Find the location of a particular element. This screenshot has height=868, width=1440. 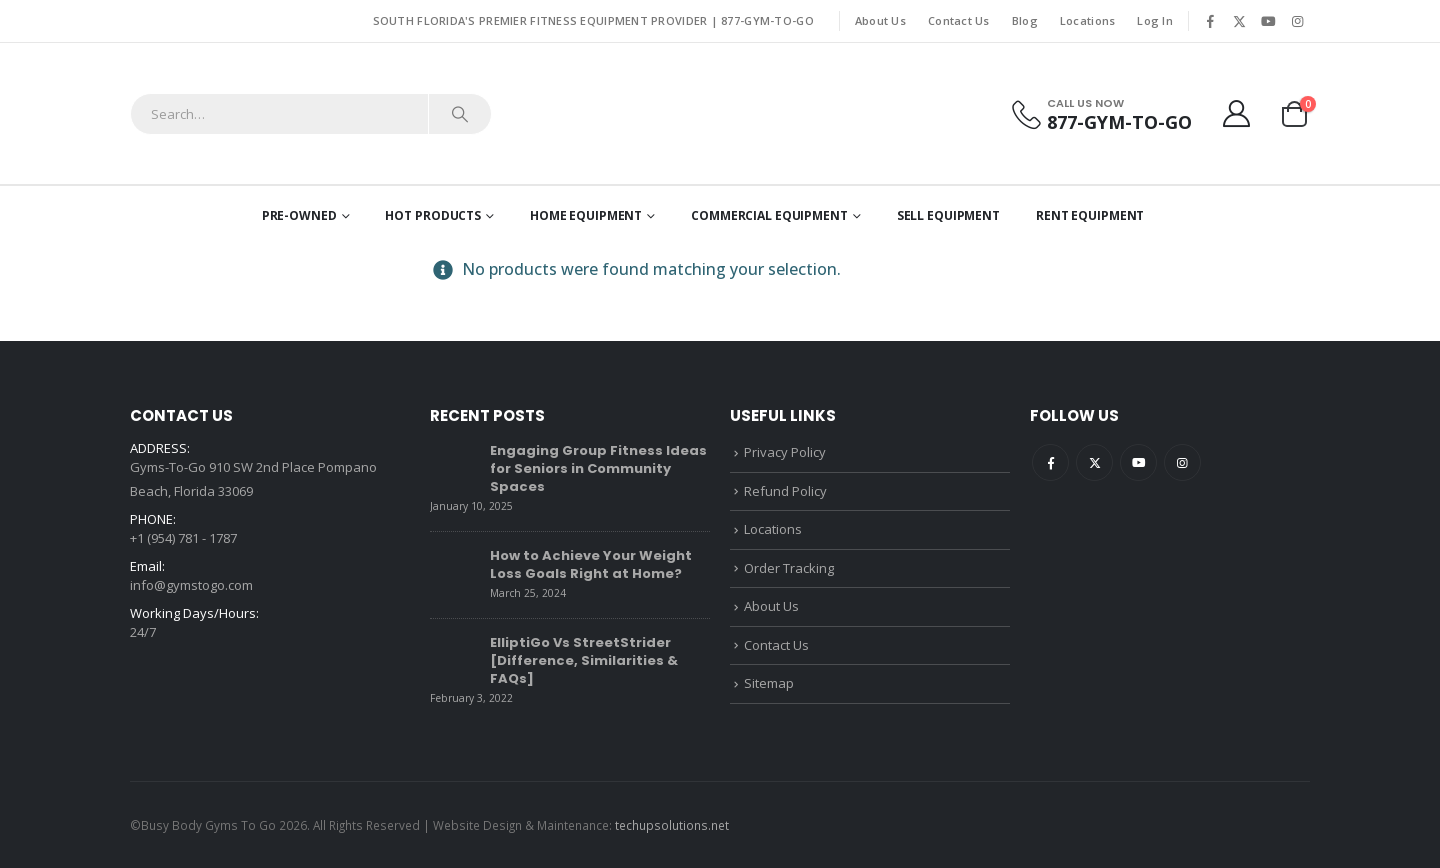

Sitemap is located at coordinates (769, 683).